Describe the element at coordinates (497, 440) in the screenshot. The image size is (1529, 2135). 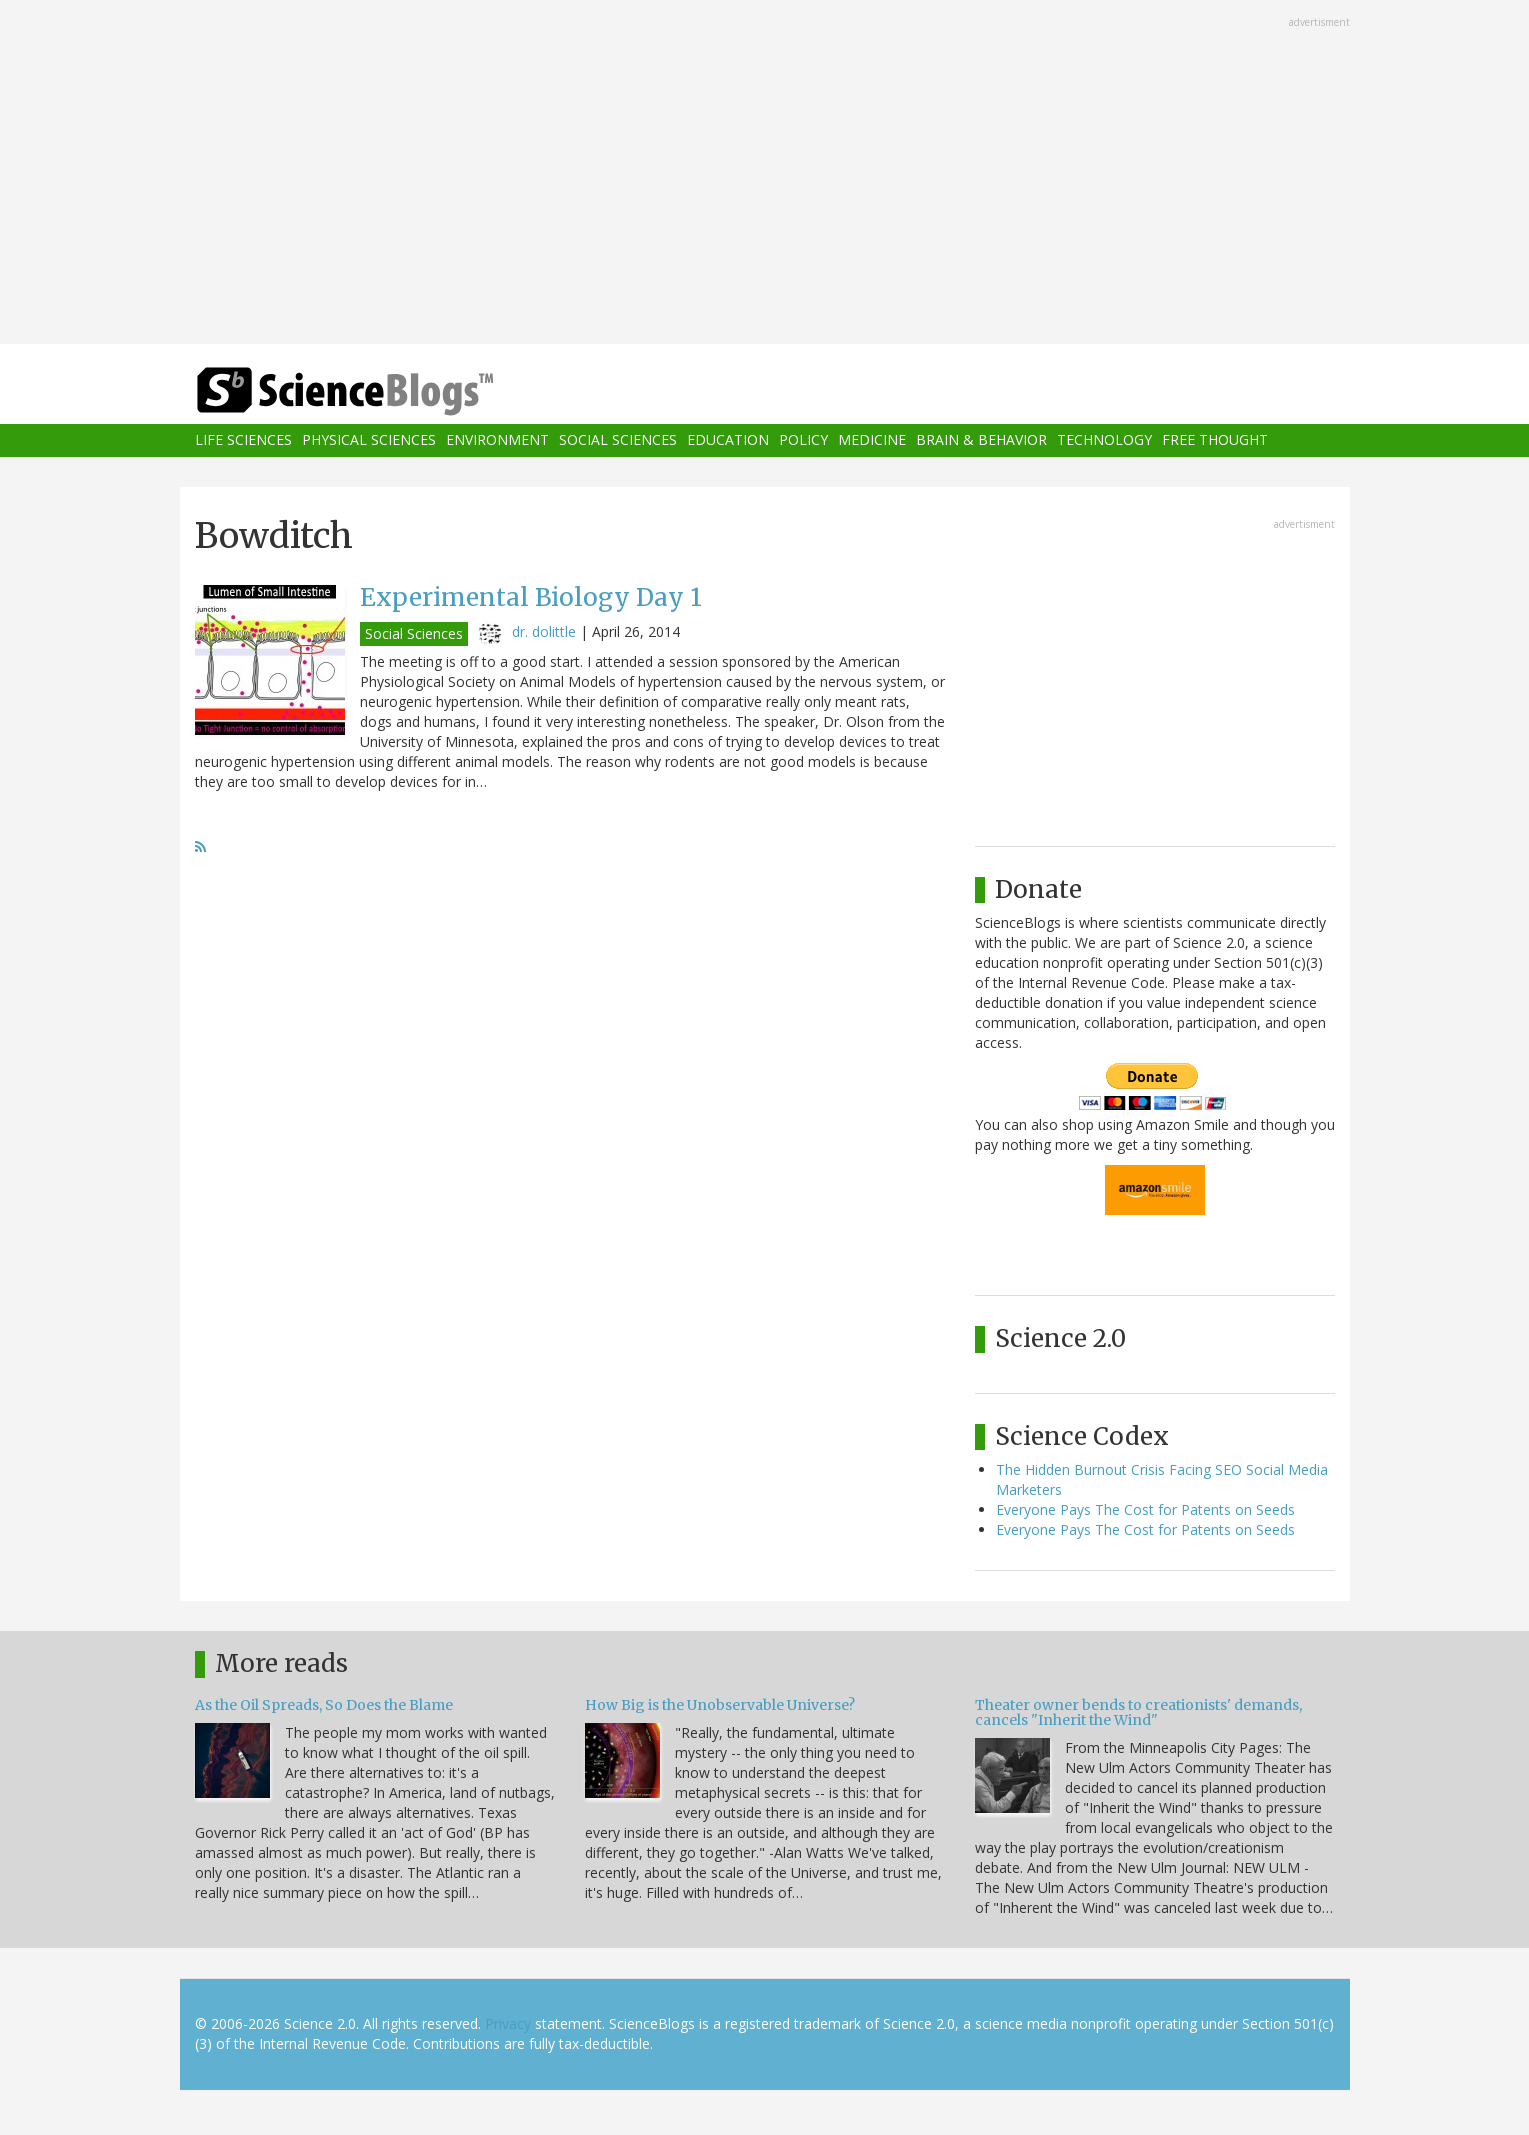
I see `Environment` at that location.